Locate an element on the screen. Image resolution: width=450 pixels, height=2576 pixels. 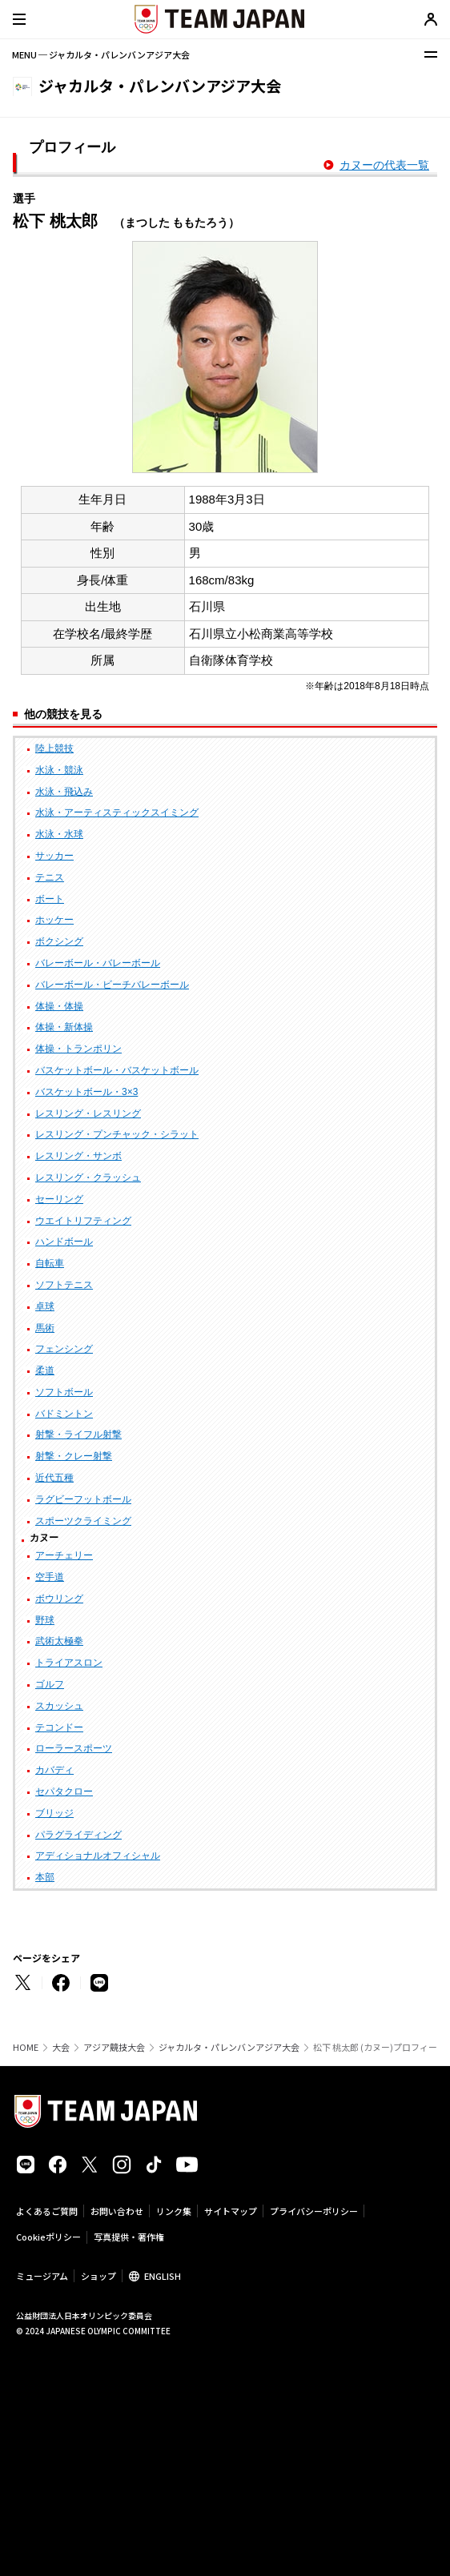
ショップ is located at coordinates (98, 2275).